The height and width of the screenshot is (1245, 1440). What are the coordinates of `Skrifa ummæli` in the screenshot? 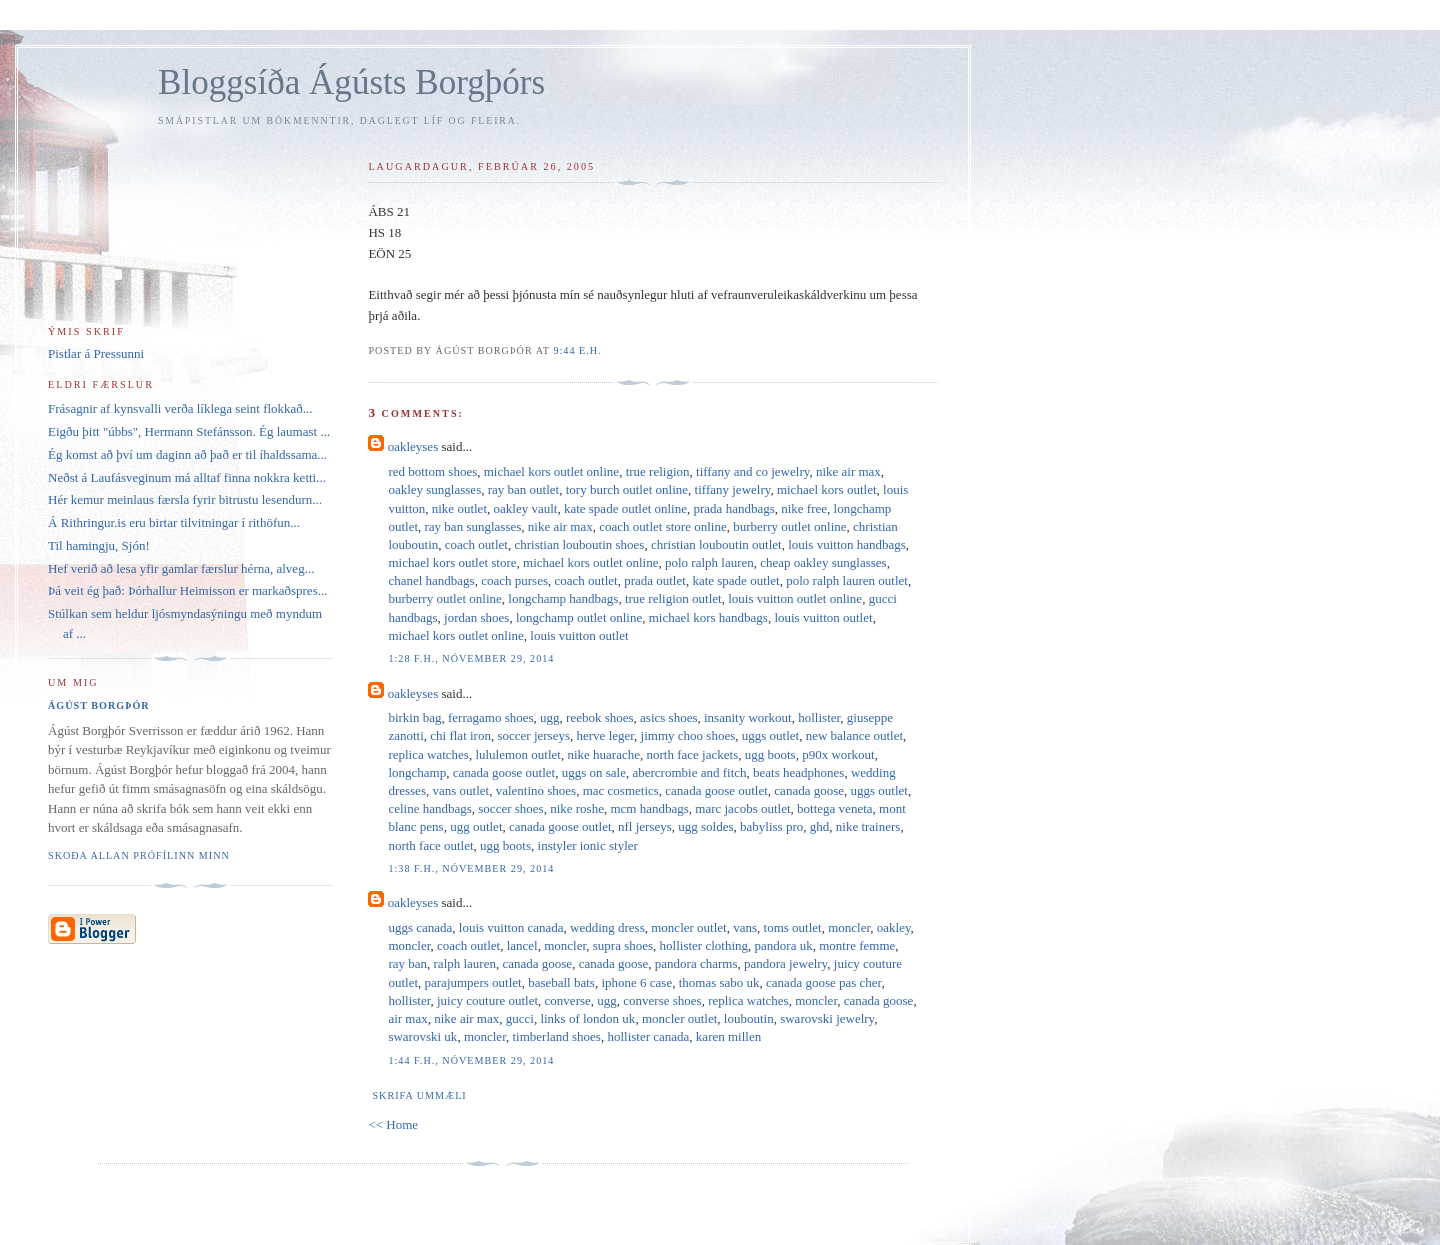 It's located at (419, 1095).